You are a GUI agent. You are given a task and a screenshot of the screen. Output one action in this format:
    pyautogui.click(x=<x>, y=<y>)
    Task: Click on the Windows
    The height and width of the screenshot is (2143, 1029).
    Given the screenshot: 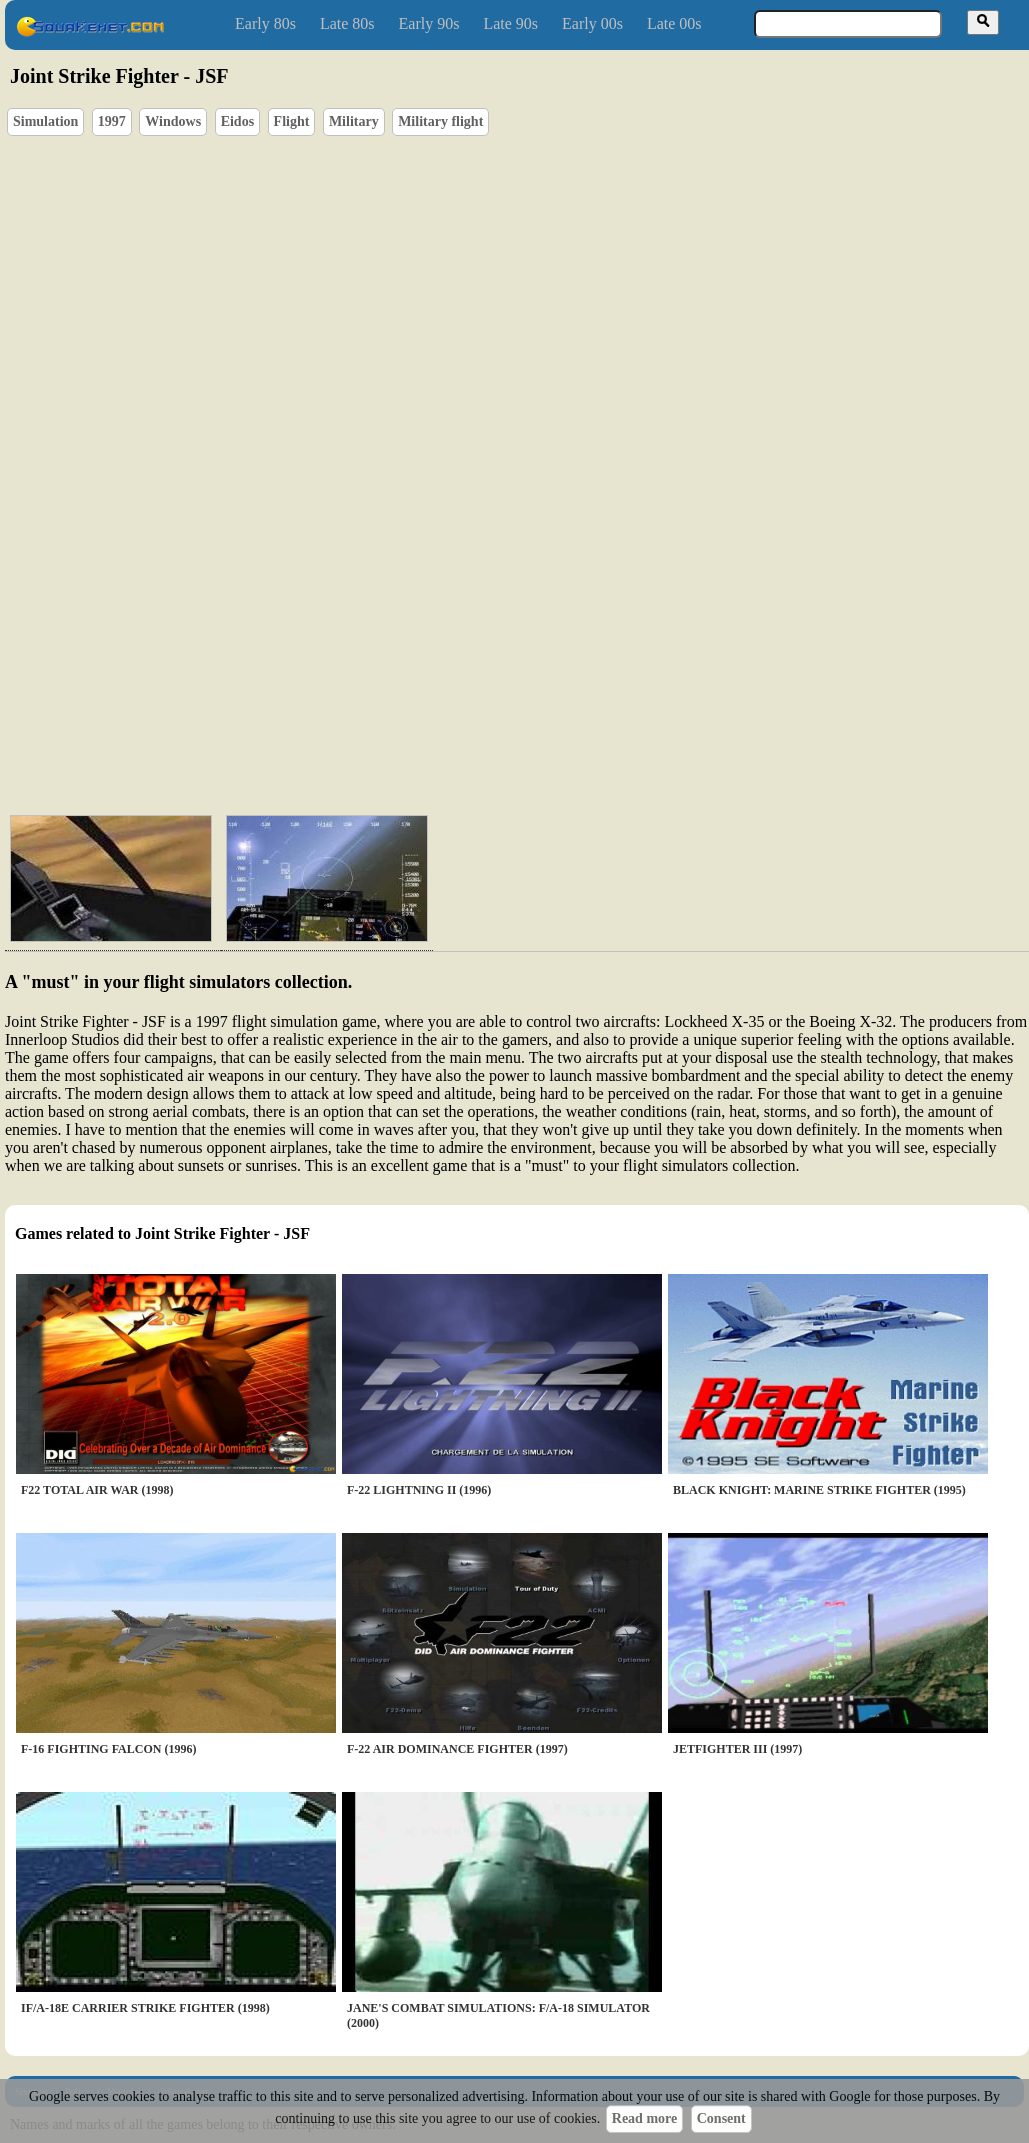 What is the action you would take?
    pyautogui.click(x=173, y=121)
    